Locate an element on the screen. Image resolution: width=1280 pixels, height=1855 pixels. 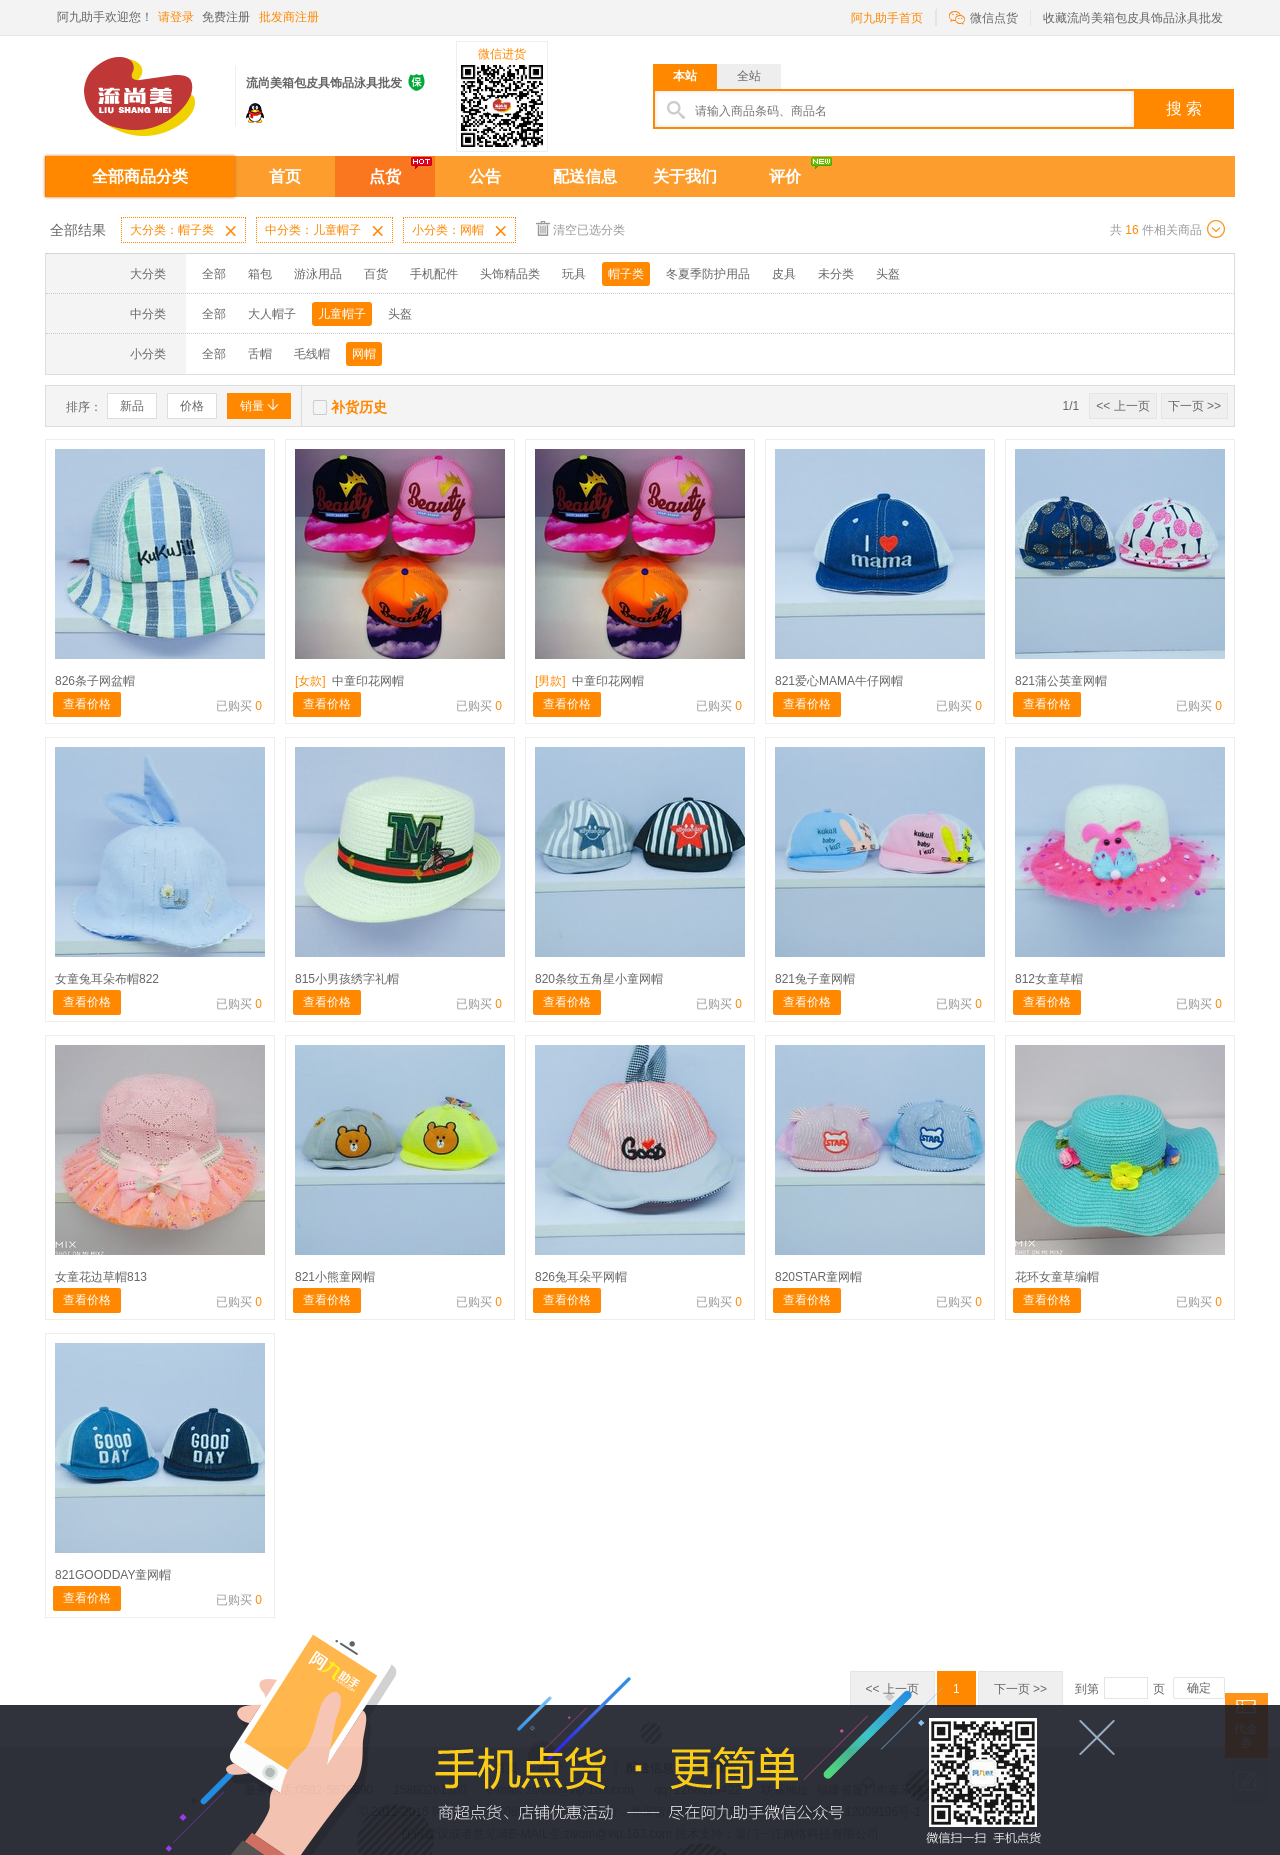
确定 is located at coordinates (1199, 1688).